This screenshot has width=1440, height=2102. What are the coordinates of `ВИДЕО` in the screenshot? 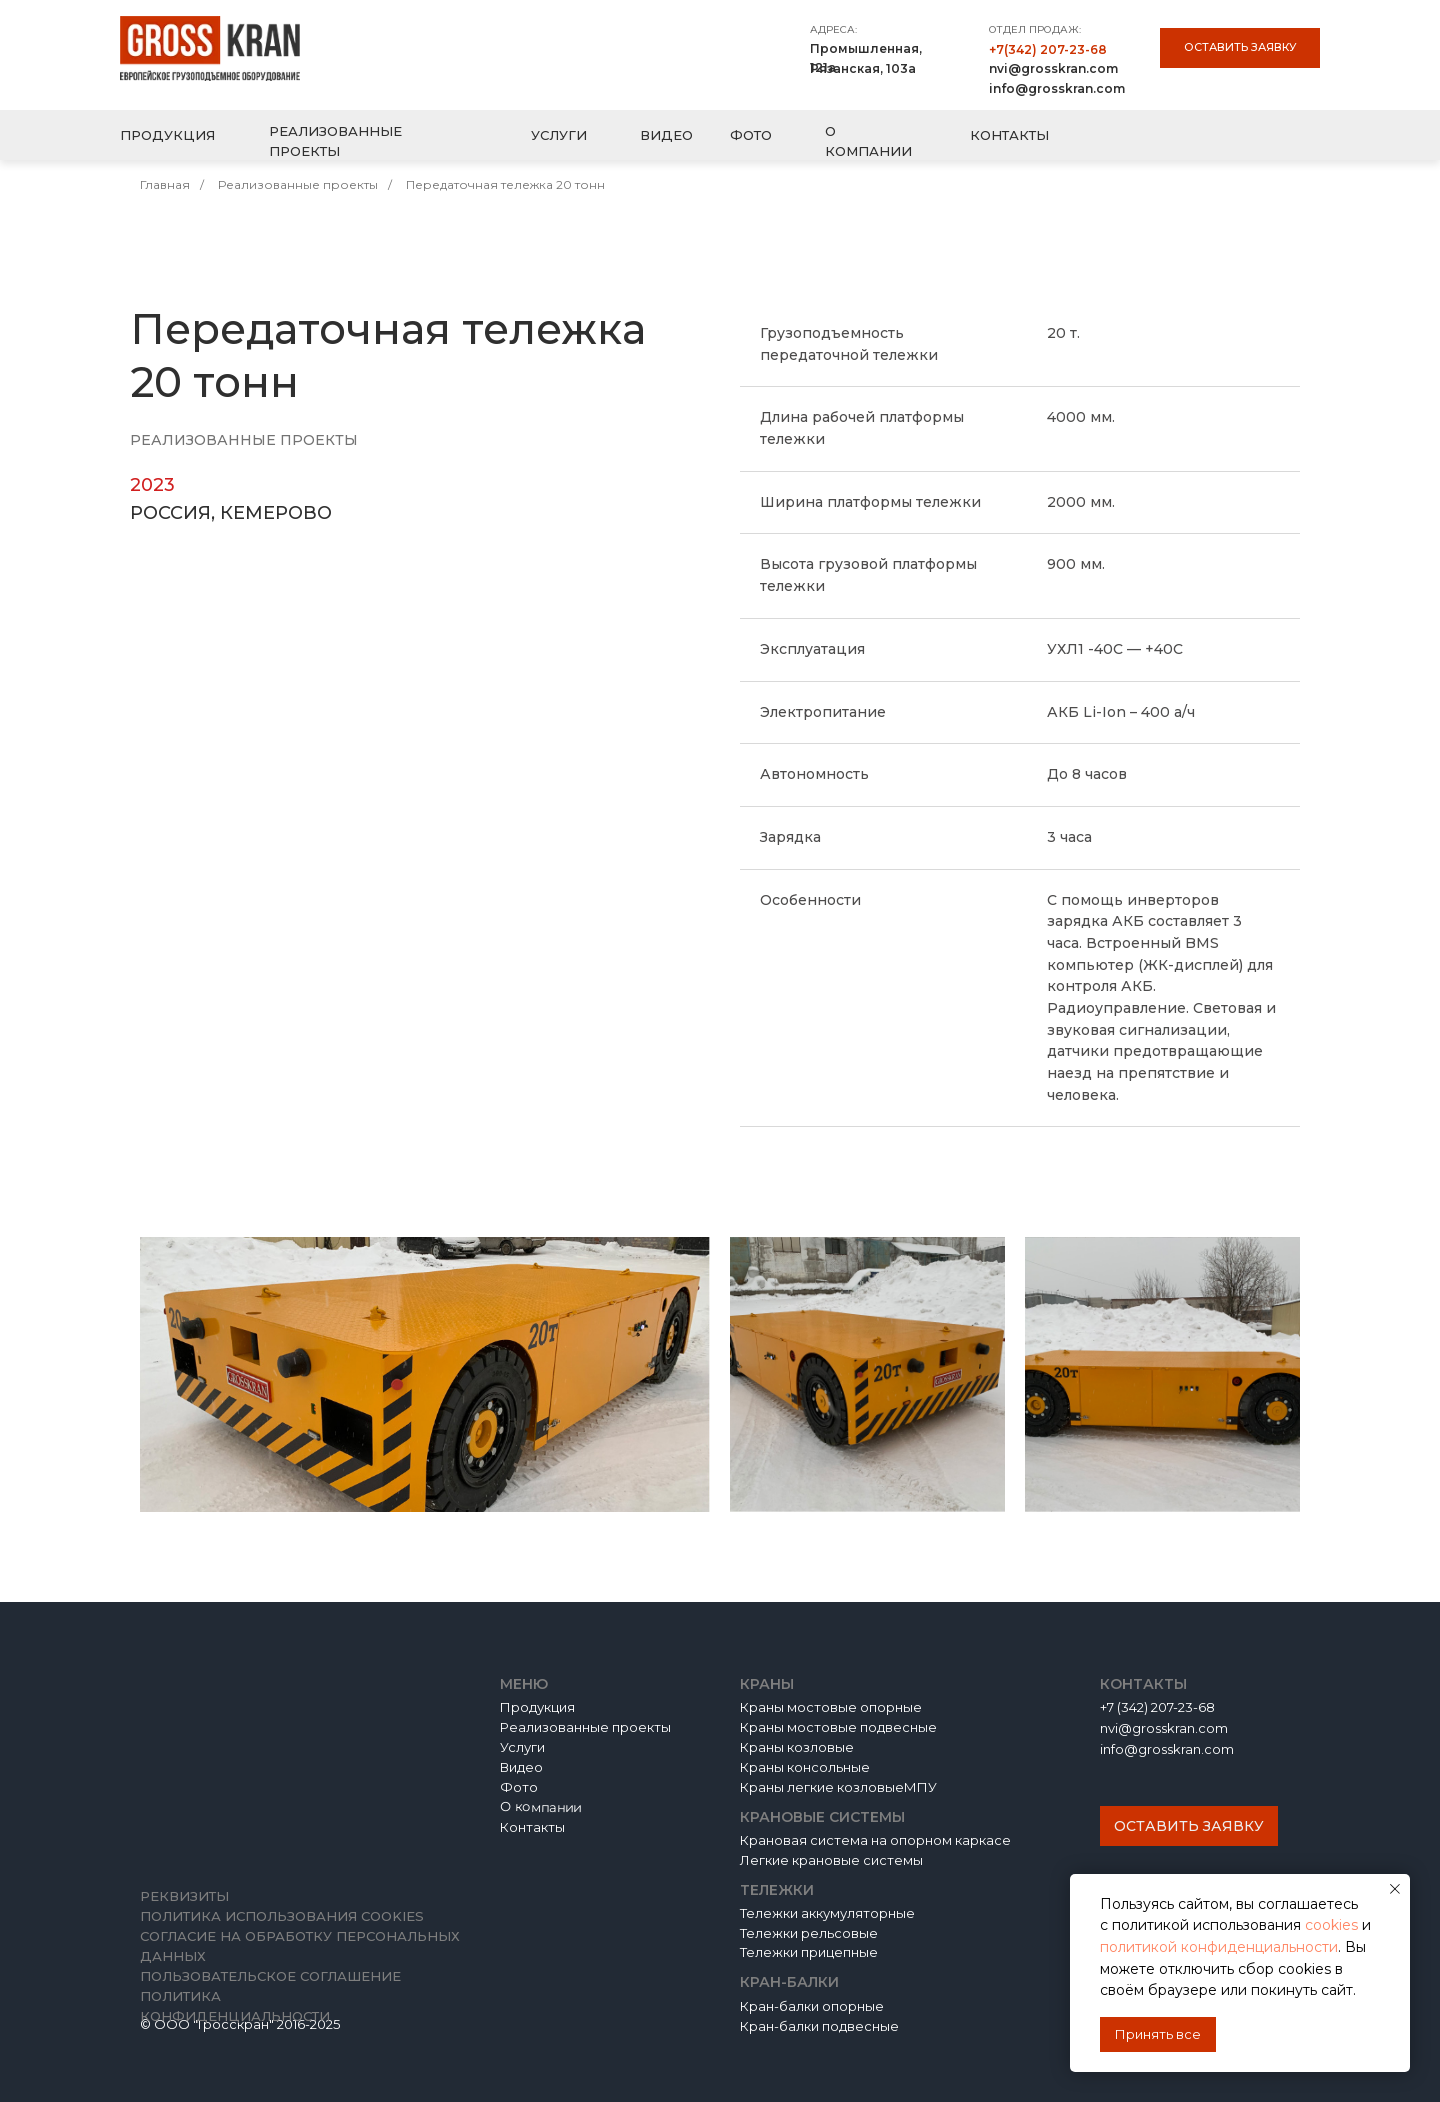 It's located at (666, 135).